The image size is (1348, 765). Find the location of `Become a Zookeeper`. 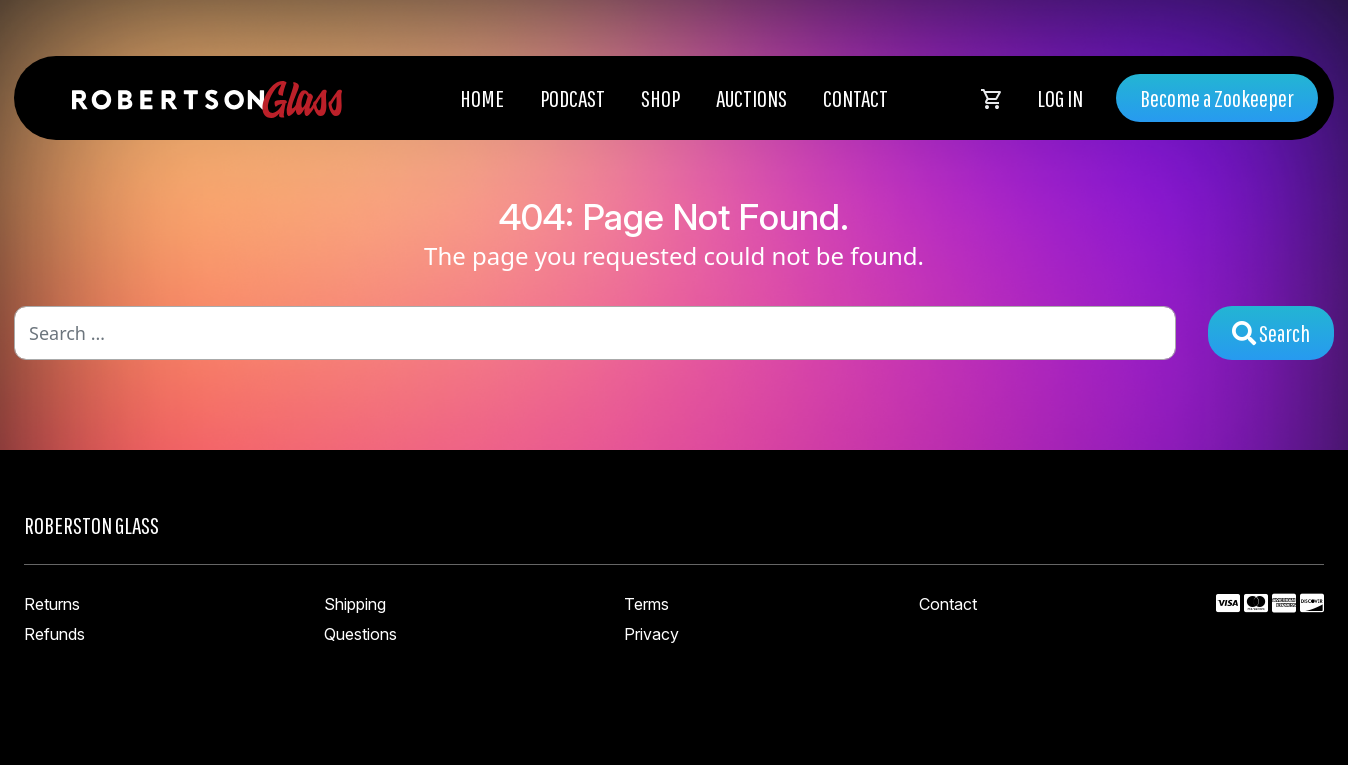

Become a Zookeeper is located at coordinates (1217, 98).